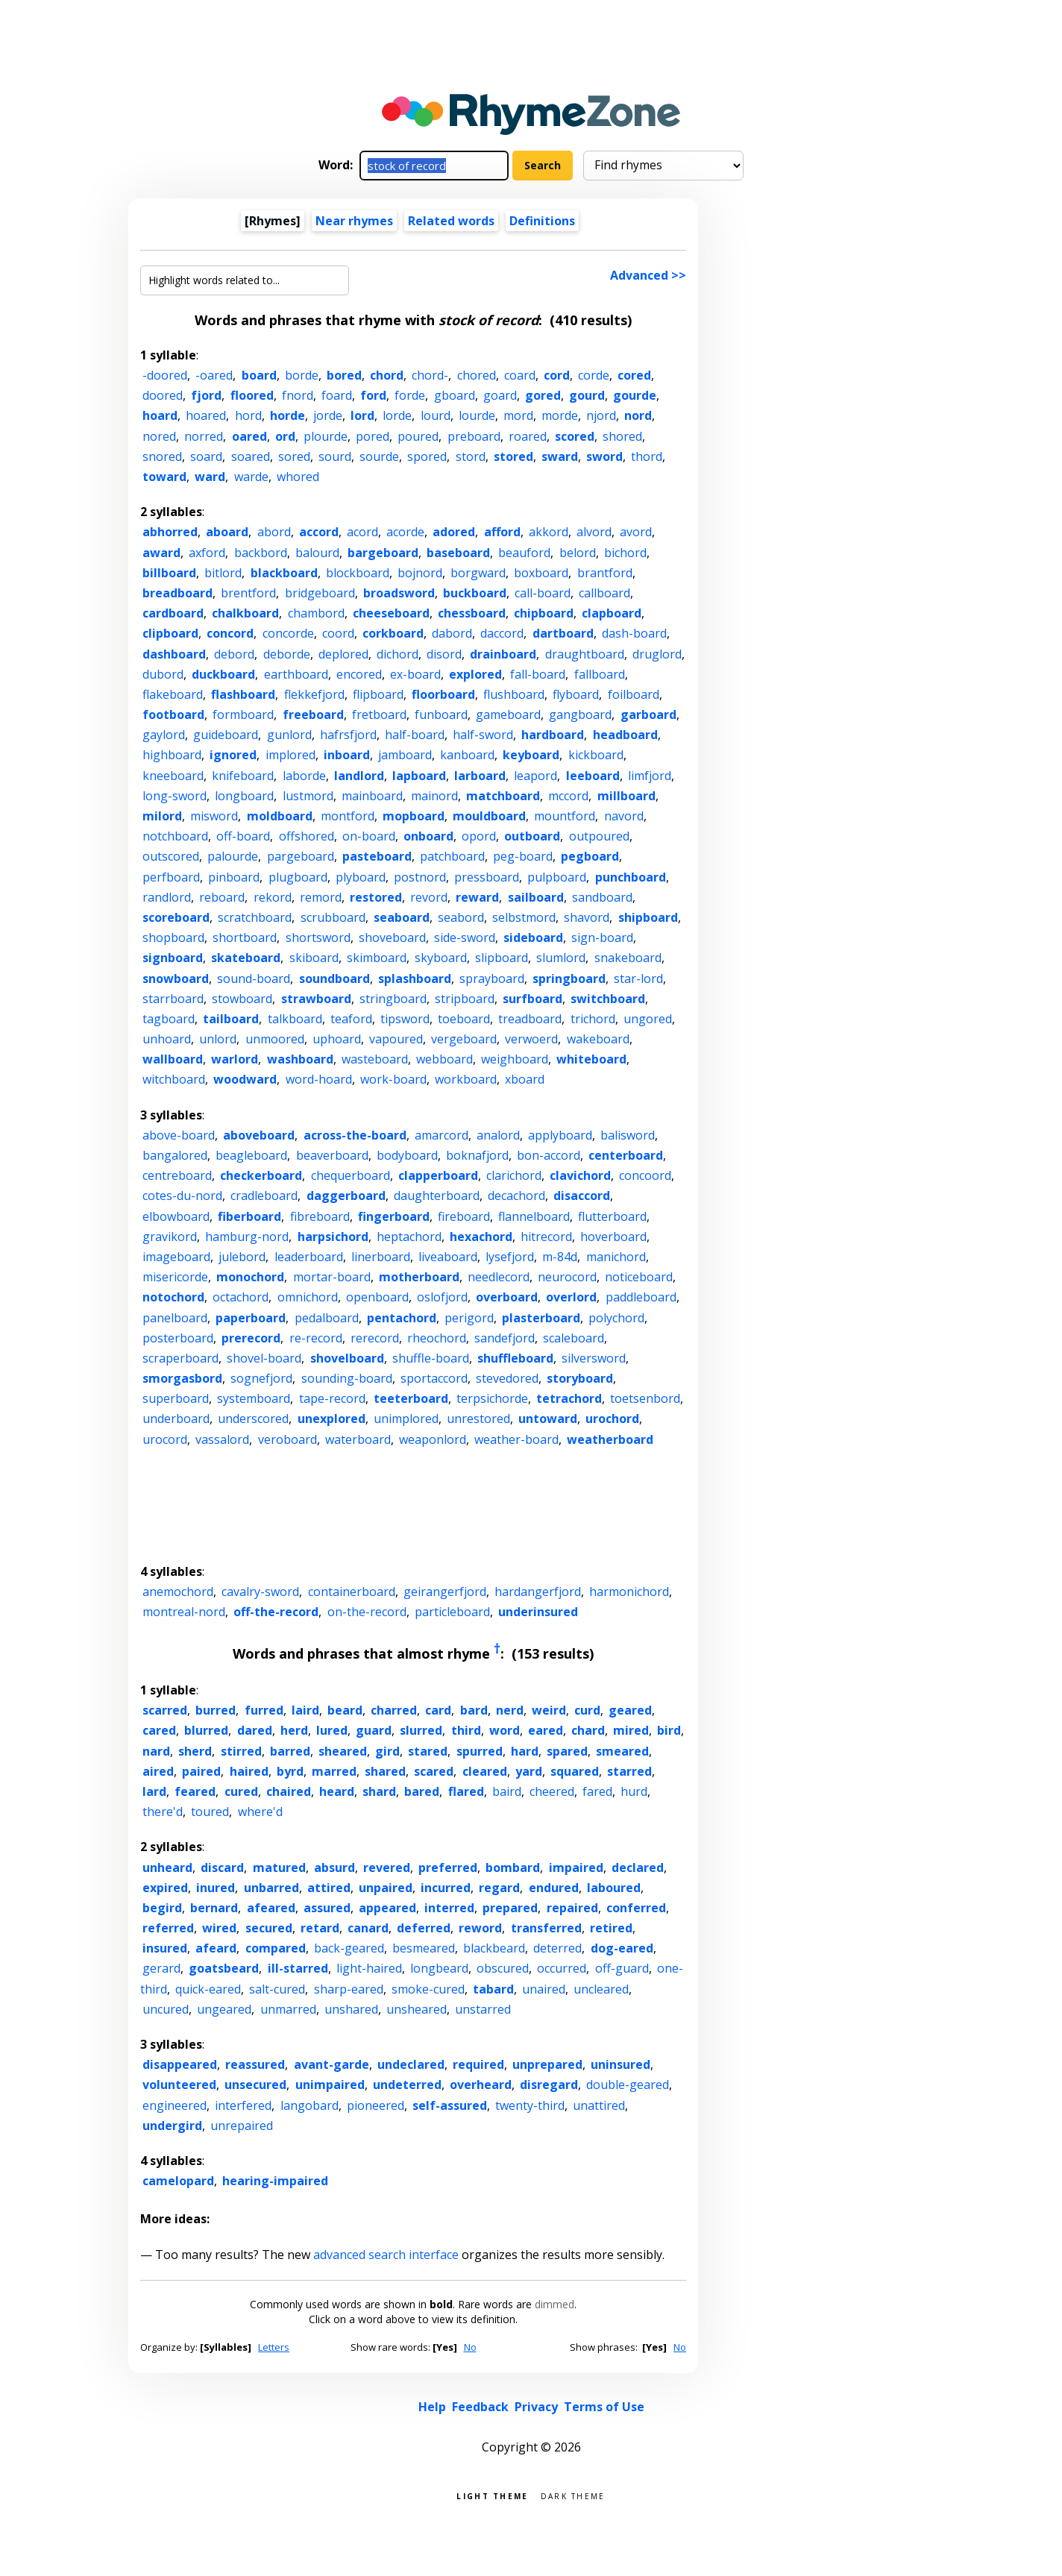  What do you see at coordinates (470, 2347) in the screenshot?
I see `No` at bounding box center [470, 2347].